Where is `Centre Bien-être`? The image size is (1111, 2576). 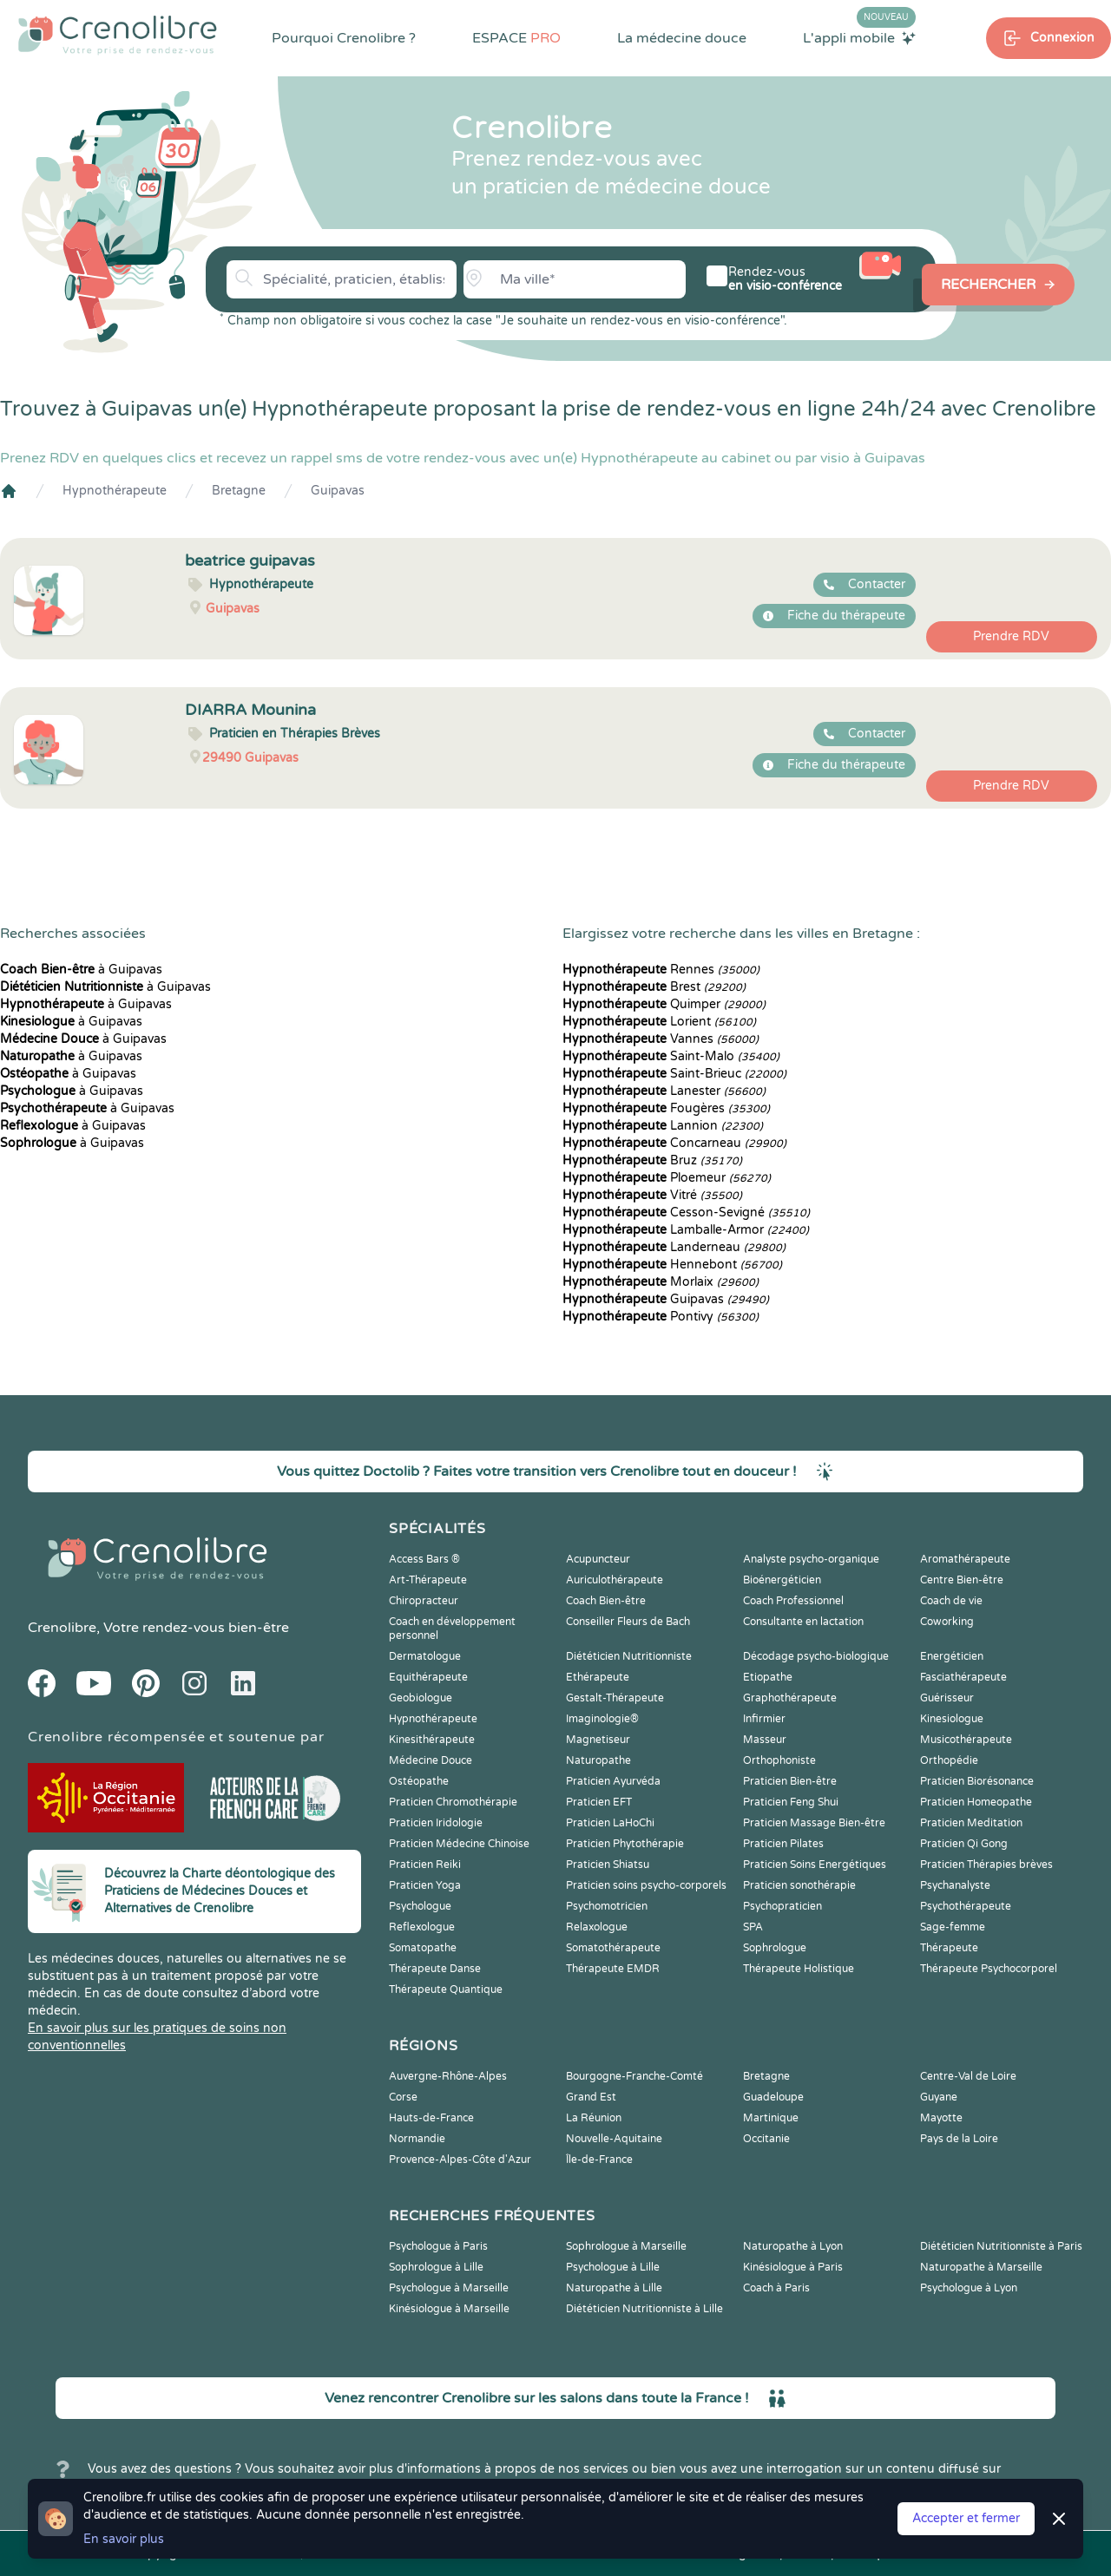
Centre Bien-être is located at coordinates (961, 1580).